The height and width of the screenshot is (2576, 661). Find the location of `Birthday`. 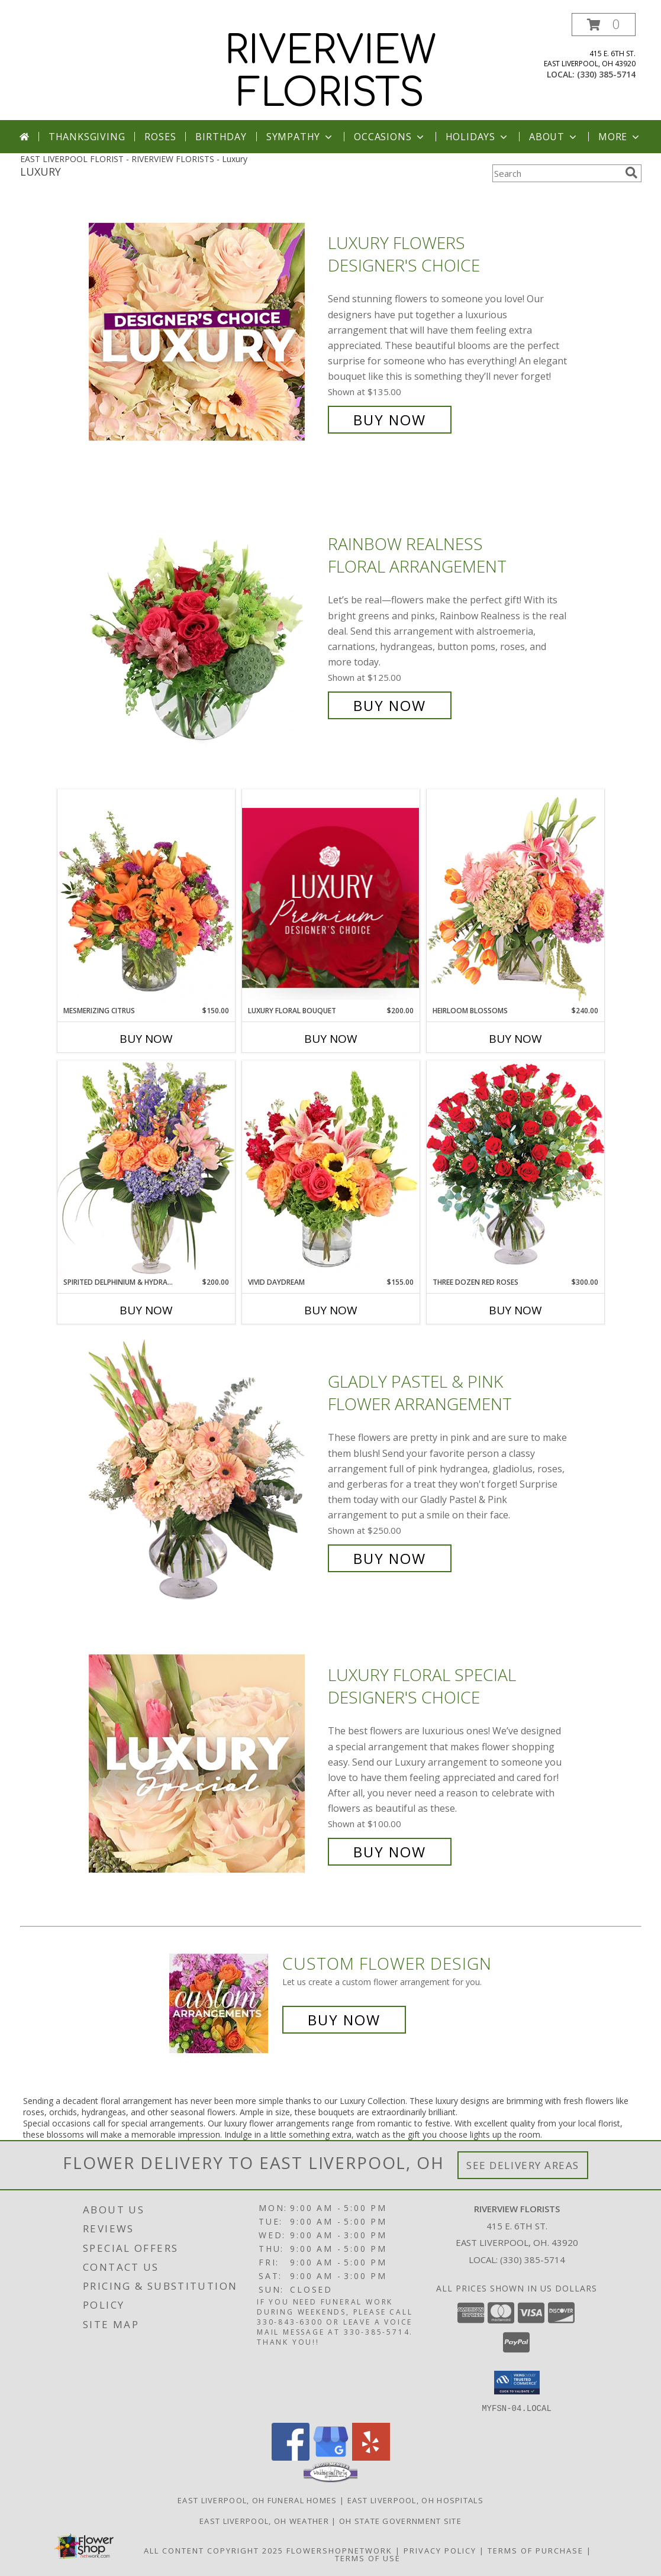

Birthday is located at coordinates (220, 136).